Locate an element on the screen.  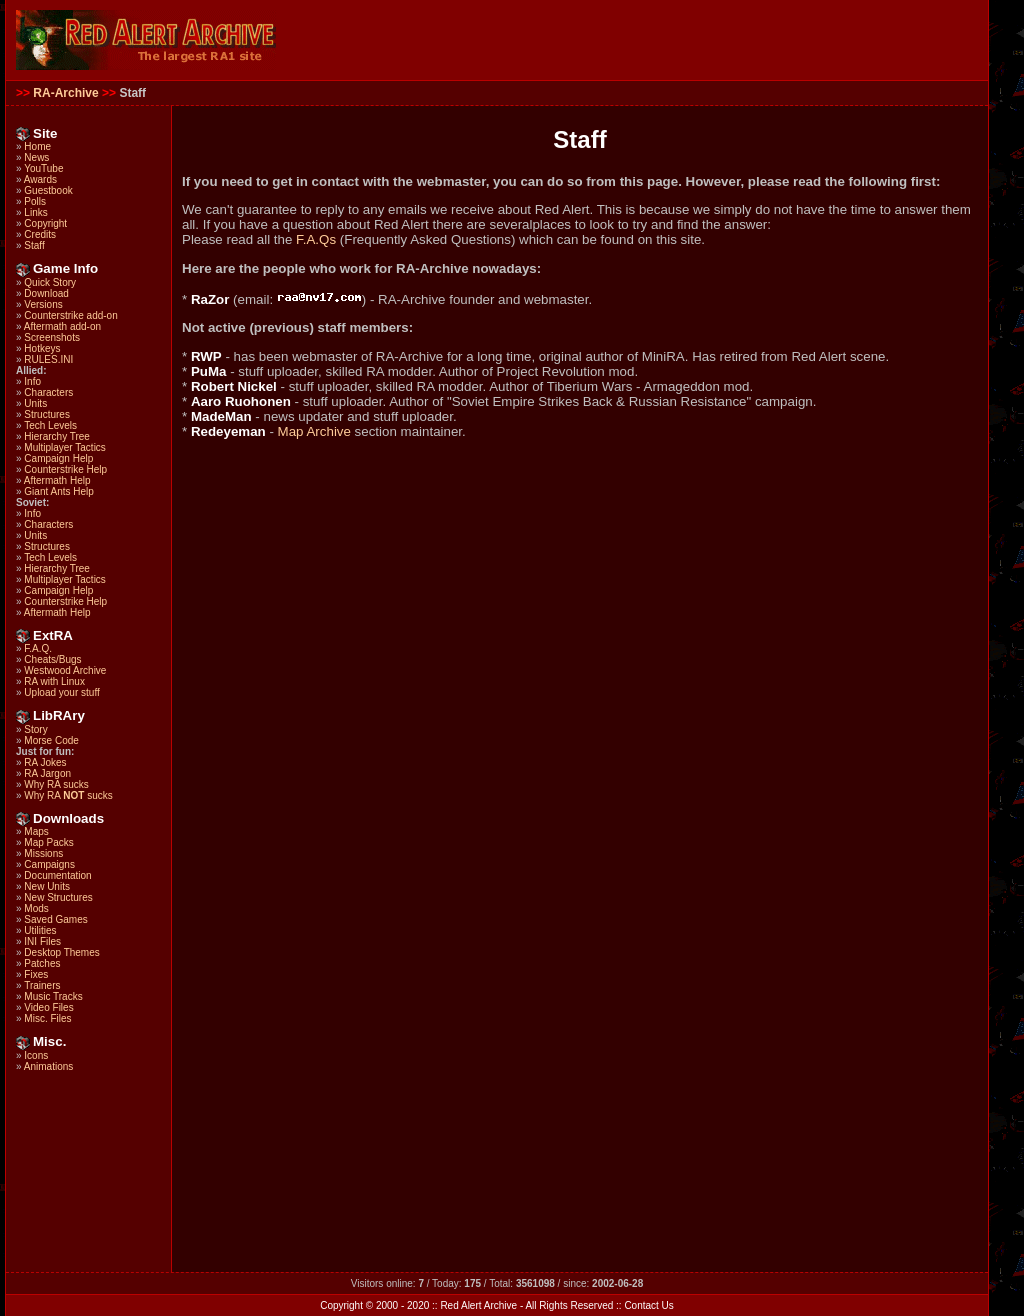
Morse Code is located at coordinates (51, 740).